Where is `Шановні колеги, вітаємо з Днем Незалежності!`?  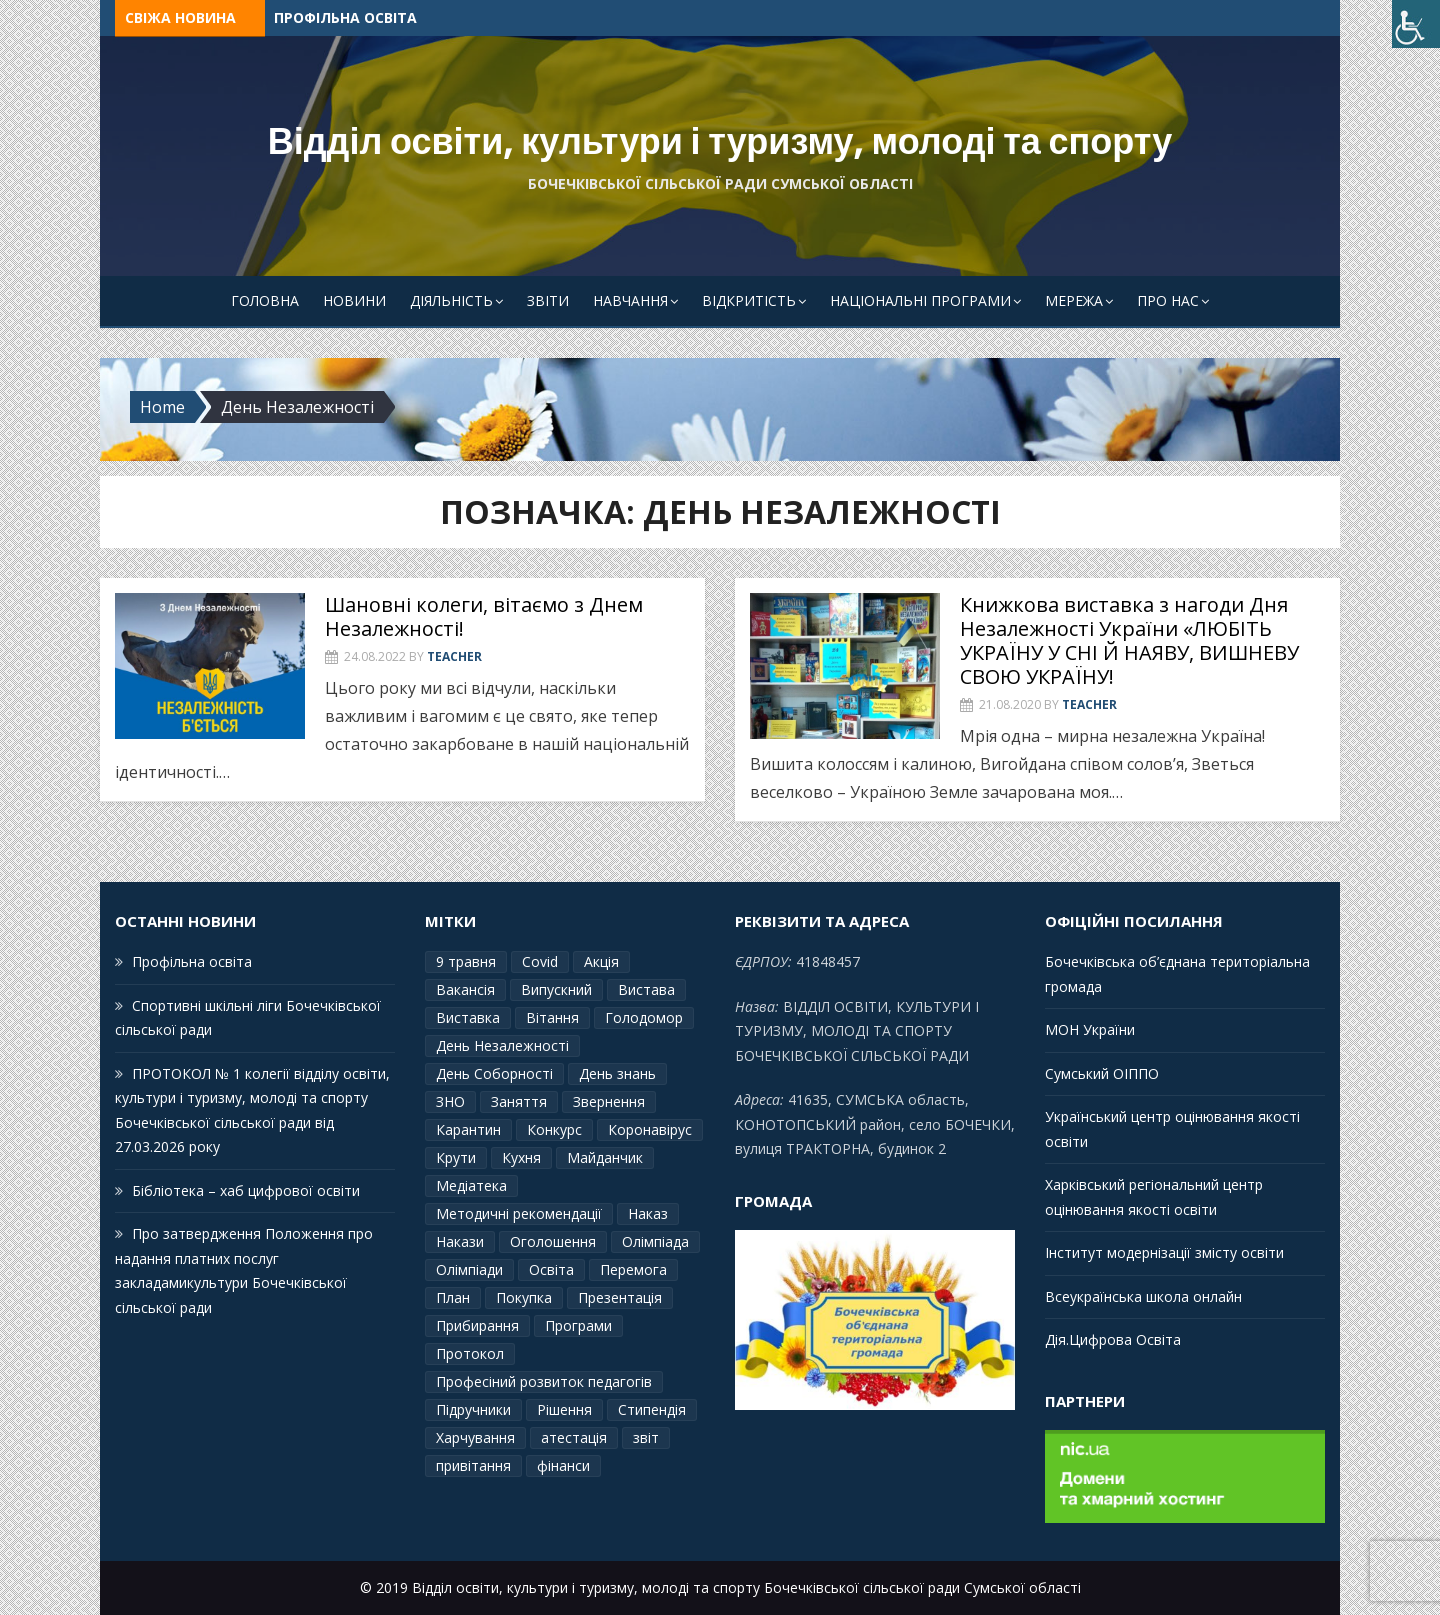
Шановні колеги, вітаємо з Днем Незалежності! is located at coordinates (484, 616).